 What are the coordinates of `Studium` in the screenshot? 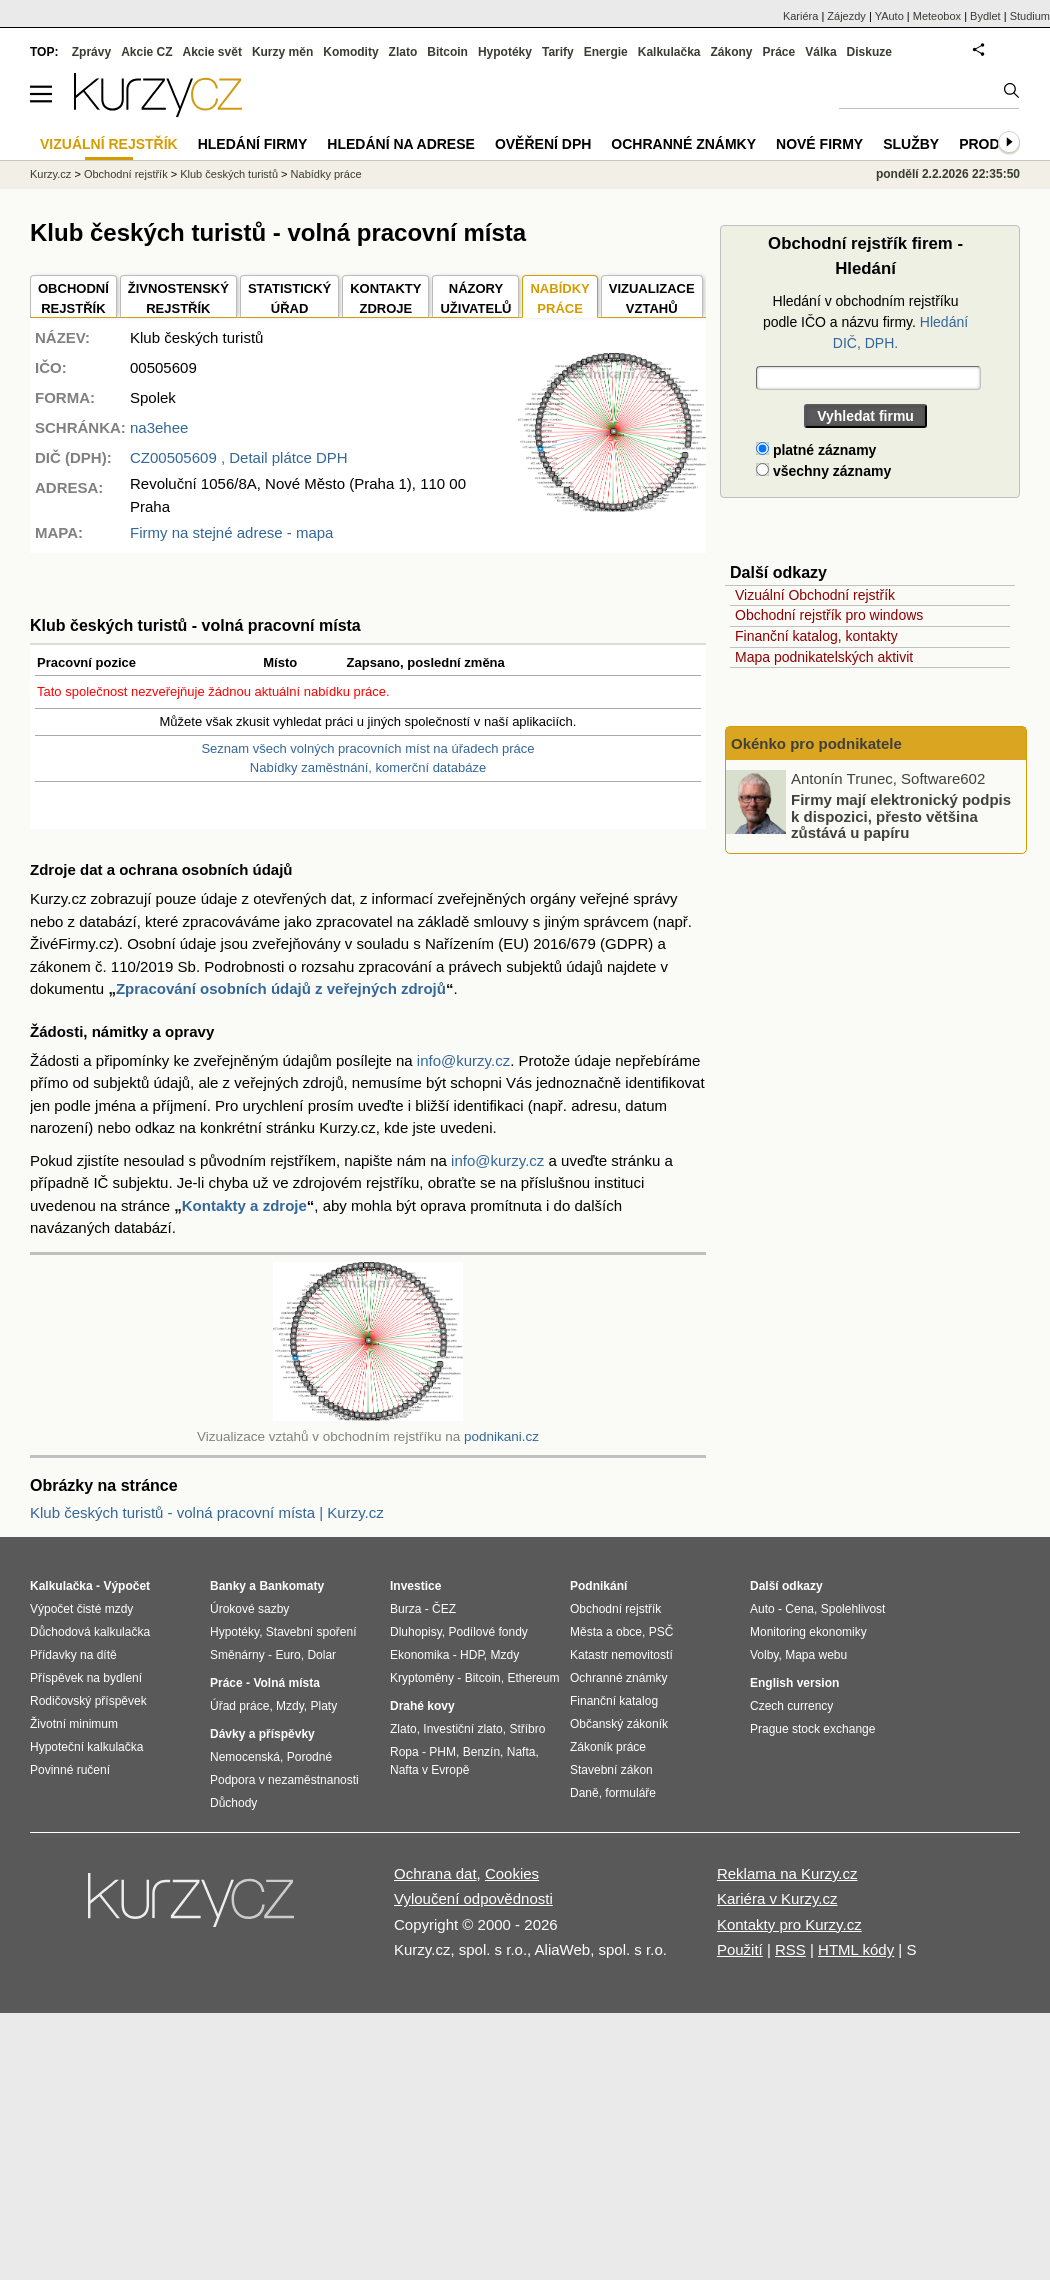 It's located at (1030, 16).